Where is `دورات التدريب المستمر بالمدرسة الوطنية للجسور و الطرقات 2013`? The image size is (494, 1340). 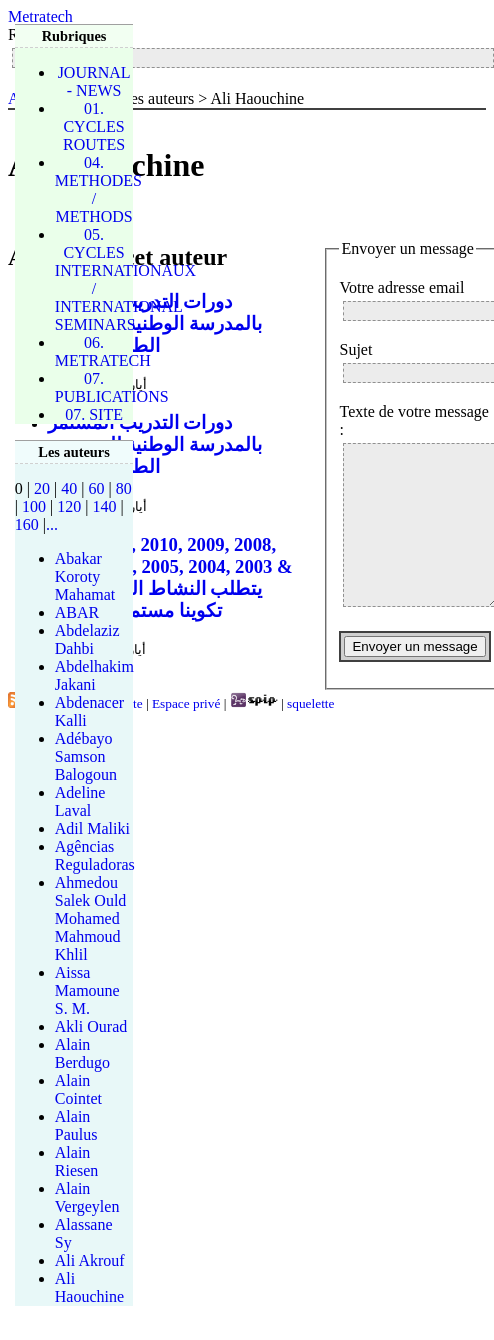 دورات التدريب المستمر بالمدرسة الوطنية للجسور و الطرقات 2013 is located at coordinates (155, 323).